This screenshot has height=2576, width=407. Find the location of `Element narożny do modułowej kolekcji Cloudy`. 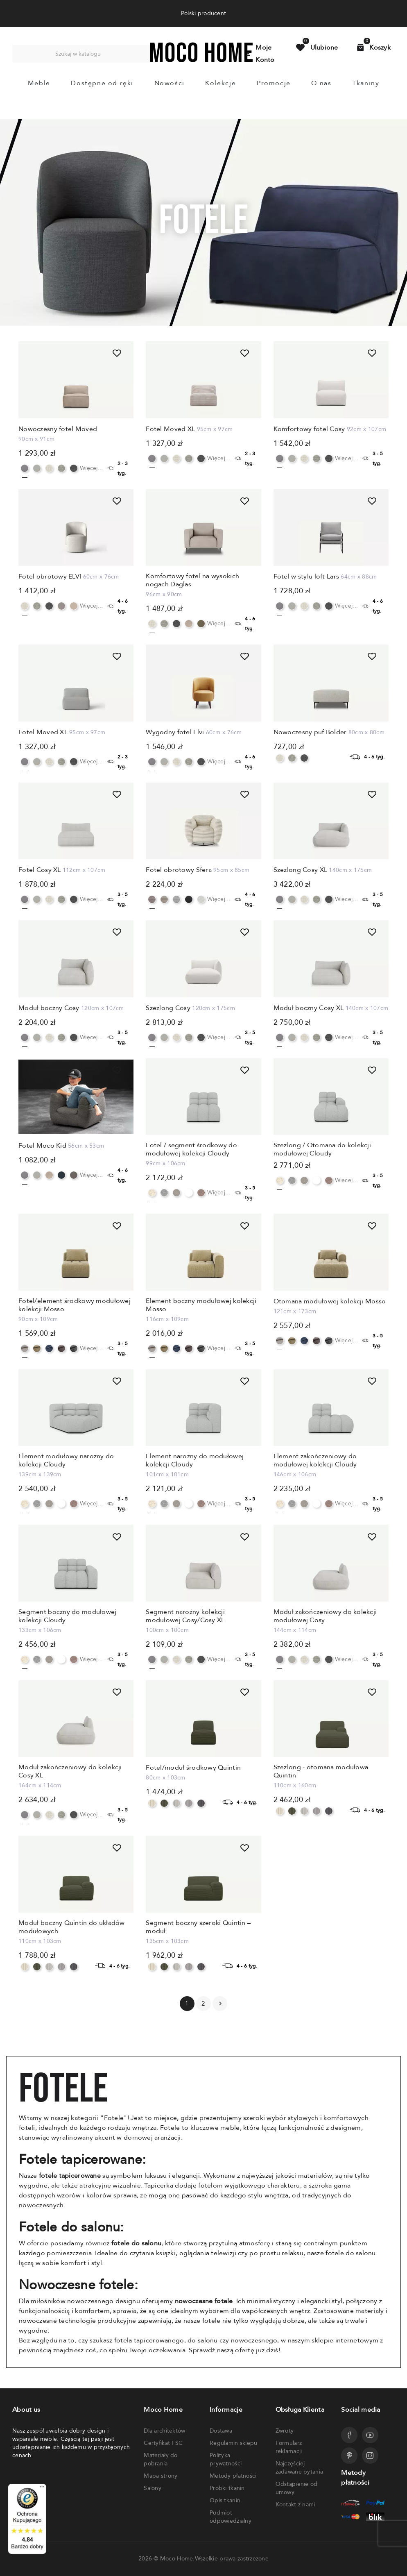

Element narożny do modułowej kolekcji Cloudy is located at coordinates (195, 1460).